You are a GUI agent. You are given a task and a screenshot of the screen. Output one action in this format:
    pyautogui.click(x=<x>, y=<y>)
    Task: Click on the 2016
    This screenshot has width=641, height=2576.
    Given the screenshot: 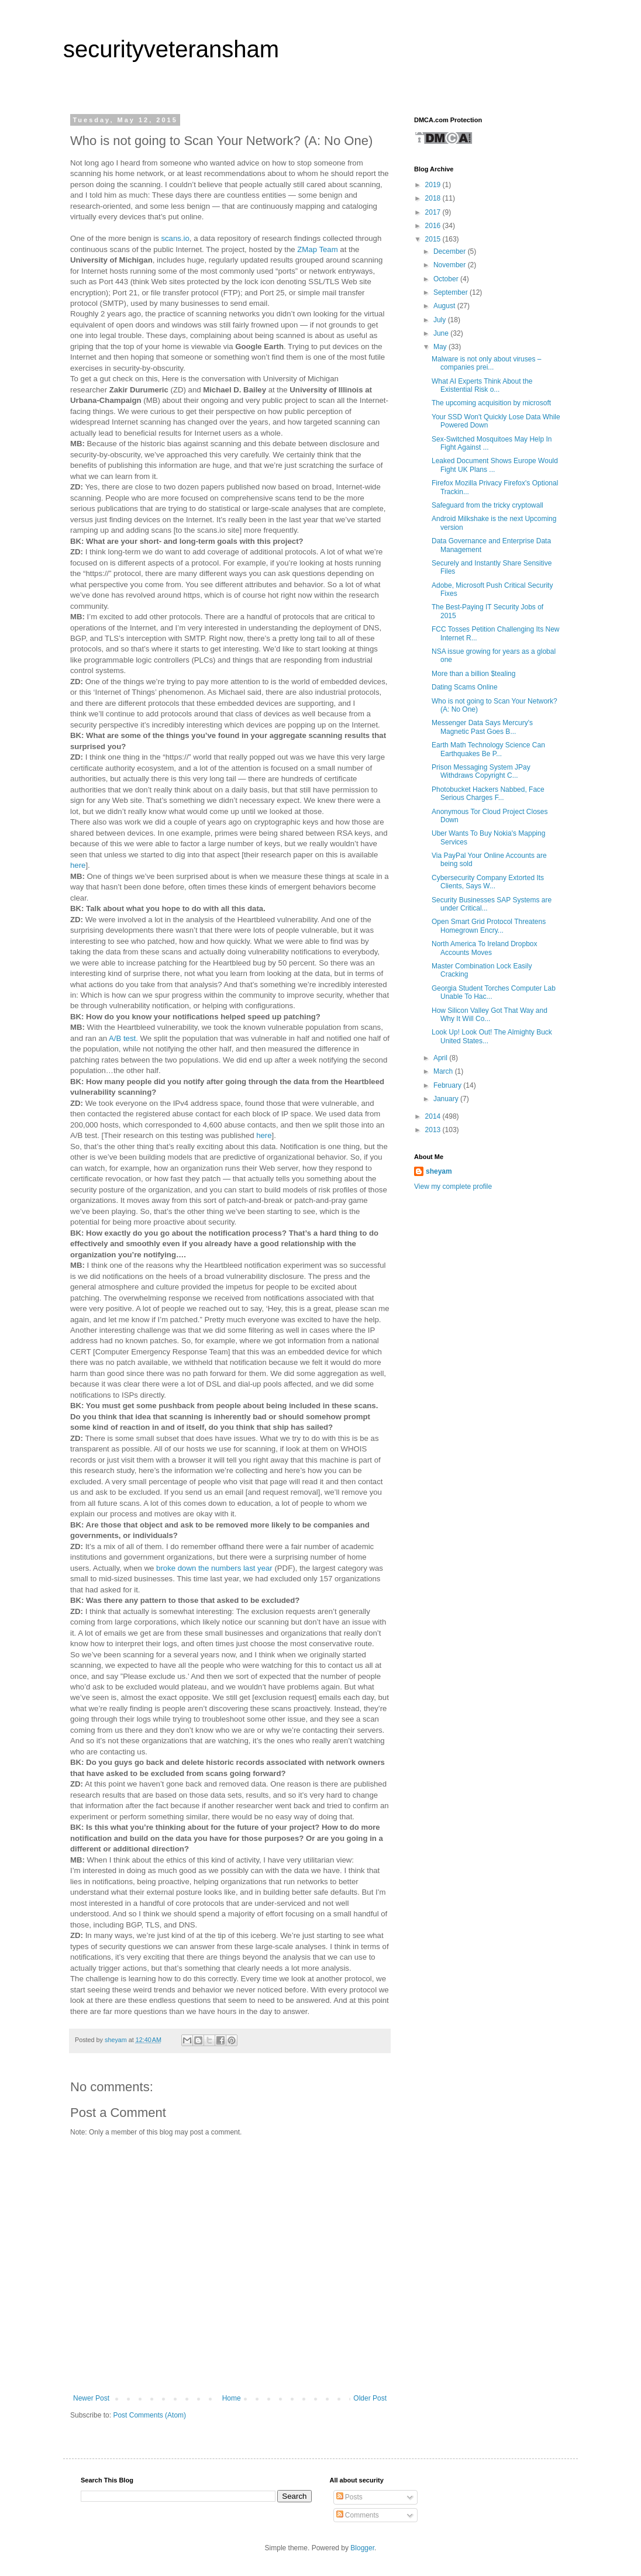 What is the action you would take?
    pyautogui.click(x=434, y=226)
    